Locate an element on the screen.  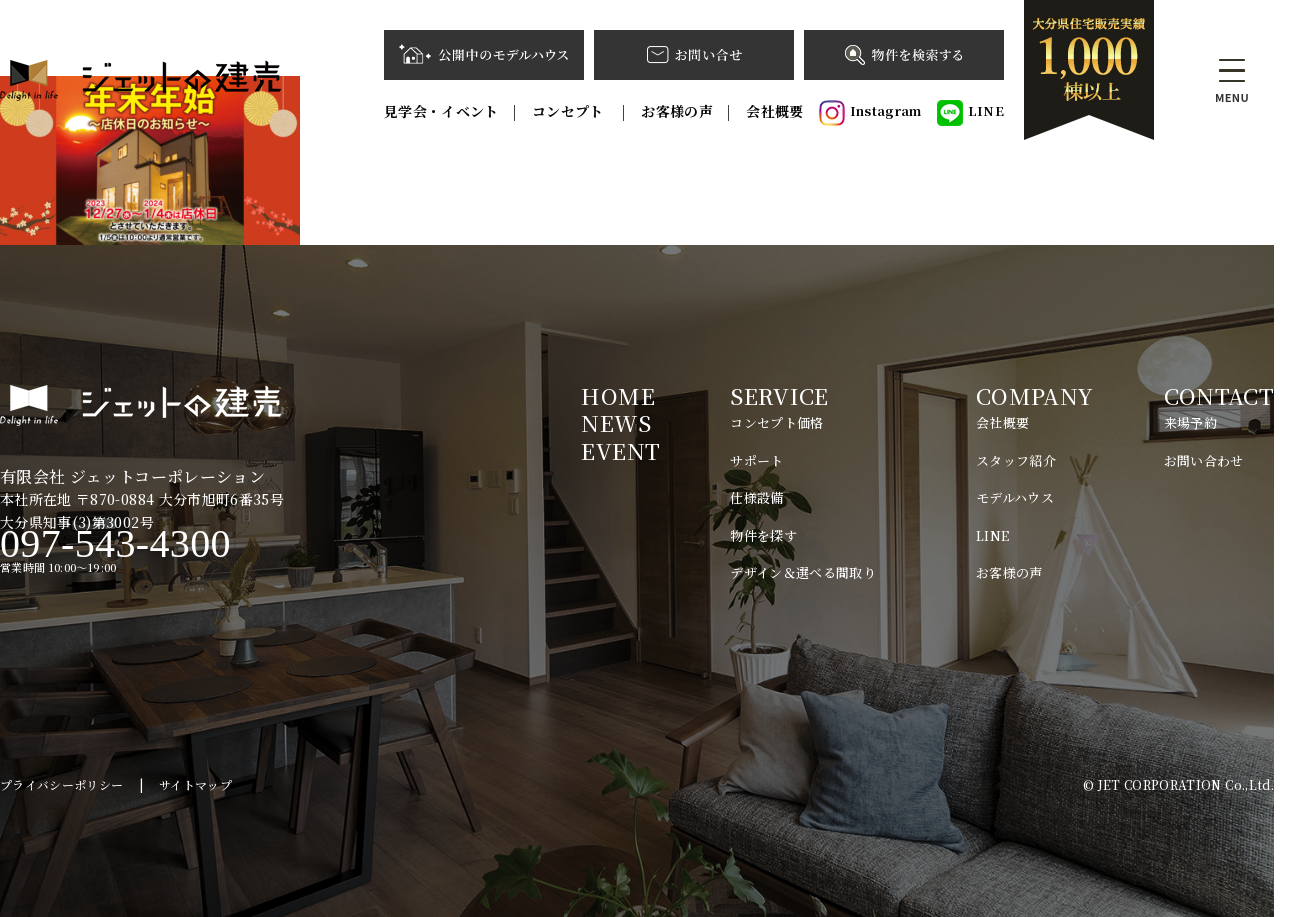
Instagram is located at coordinates (870, 113).